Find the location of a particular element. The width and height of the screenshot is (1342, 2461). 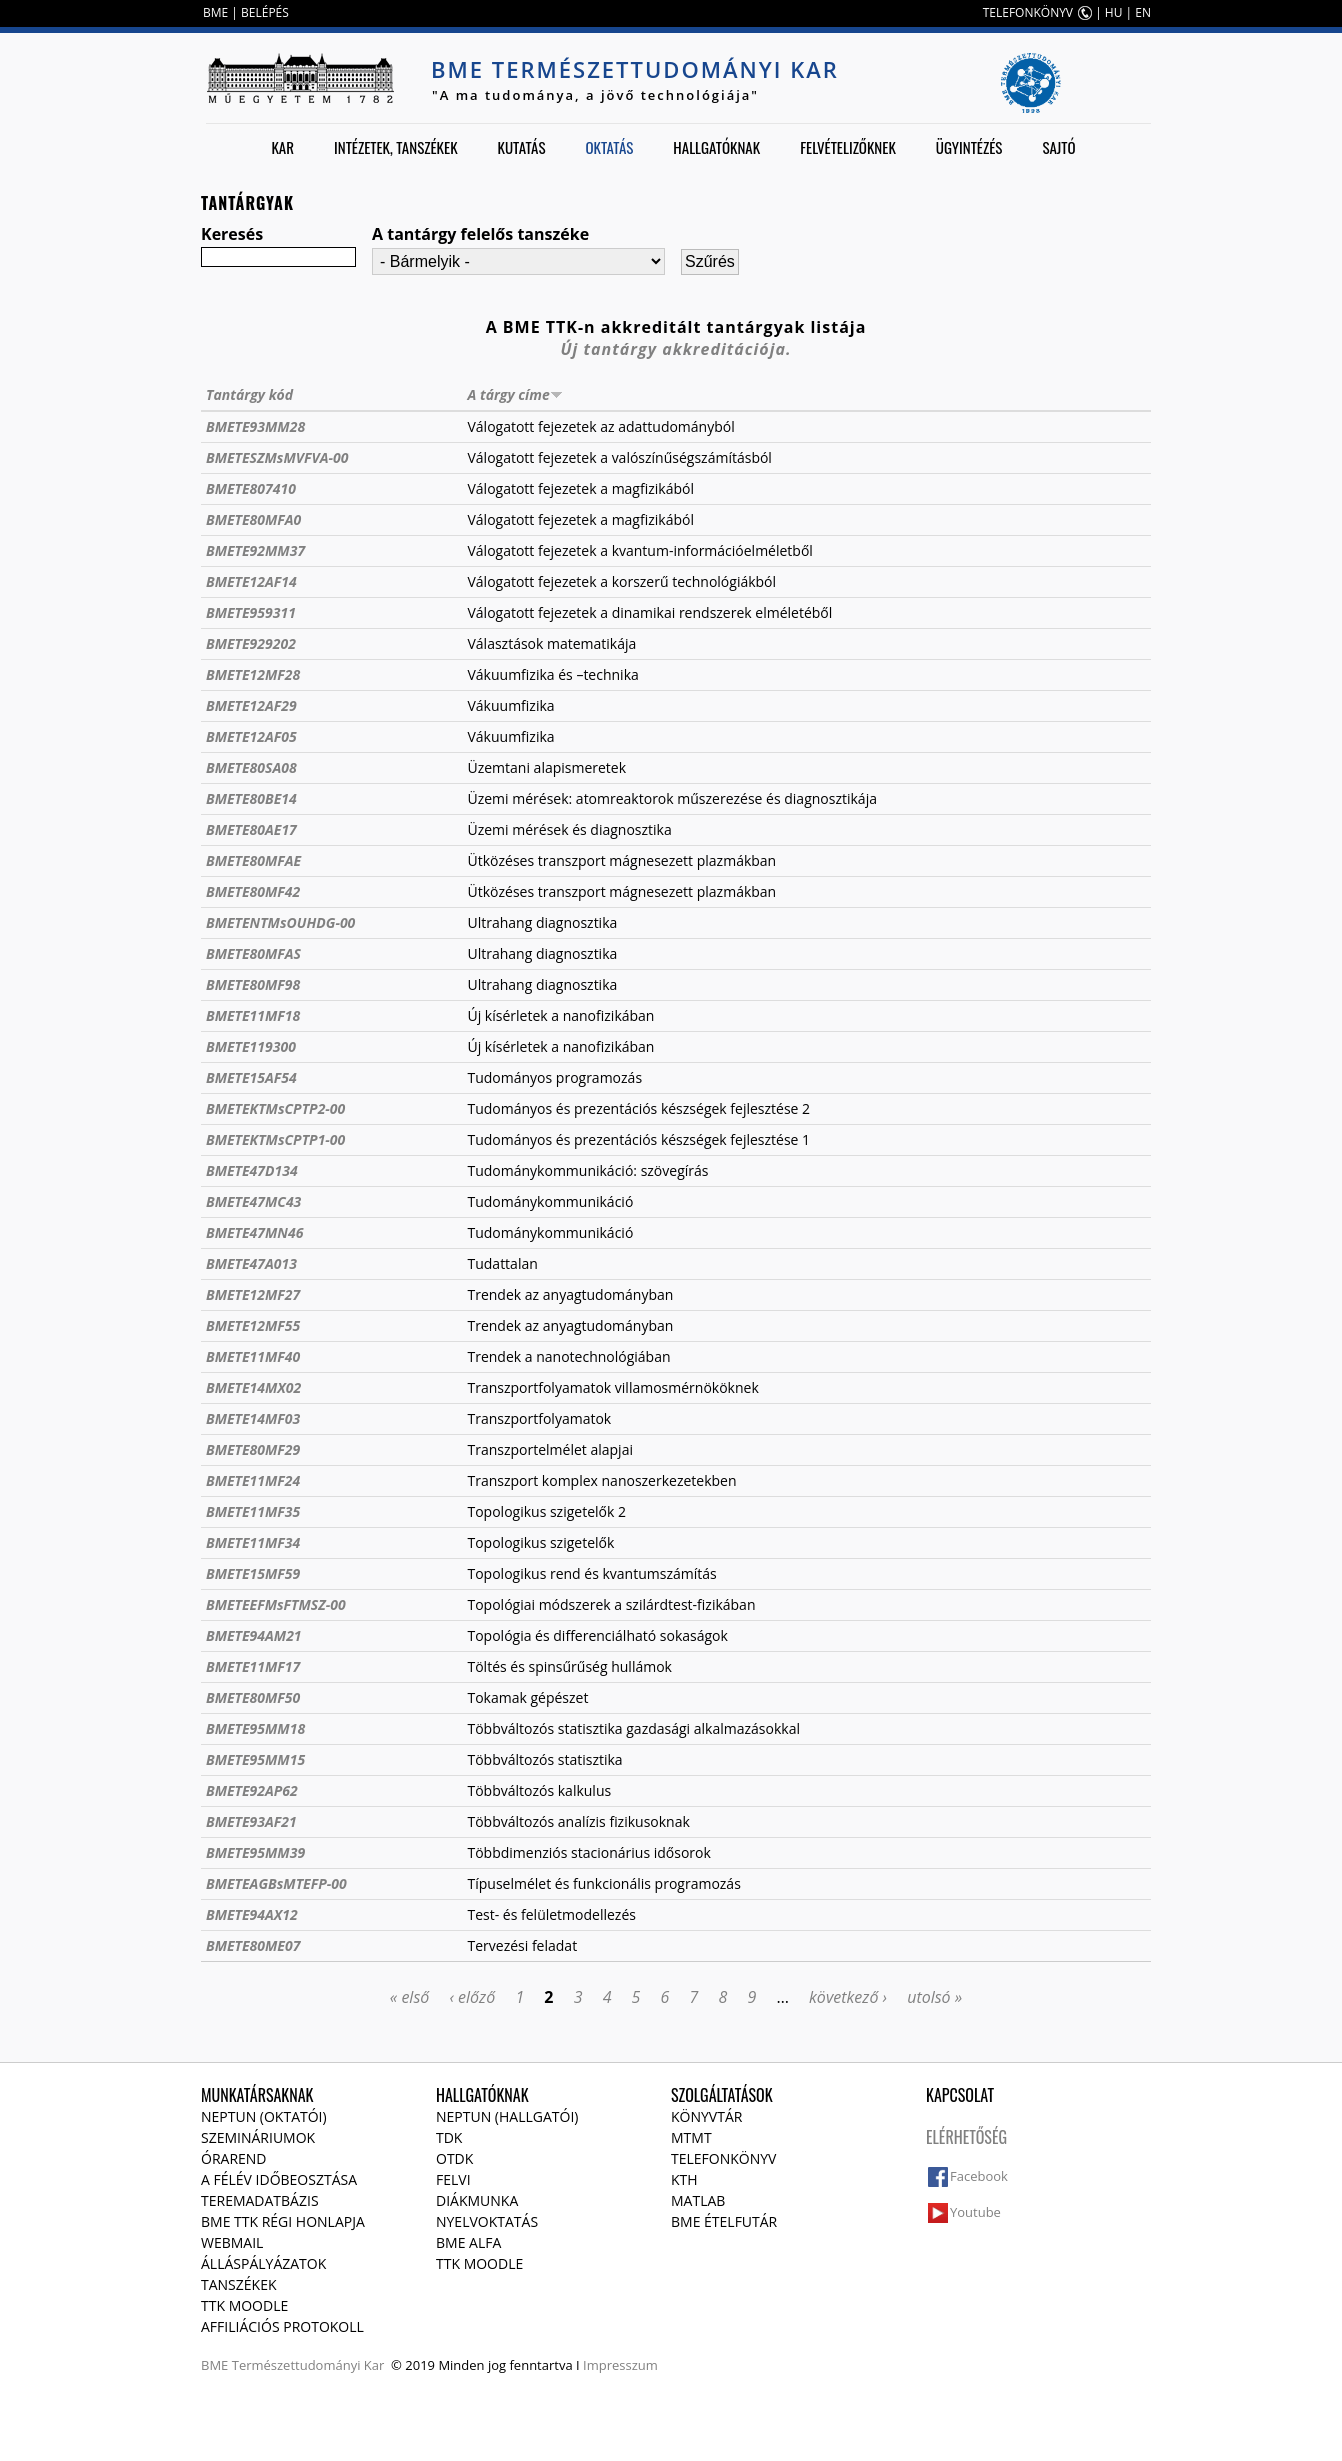

BMETE11MF40 is located at coordinates (253, 1356).